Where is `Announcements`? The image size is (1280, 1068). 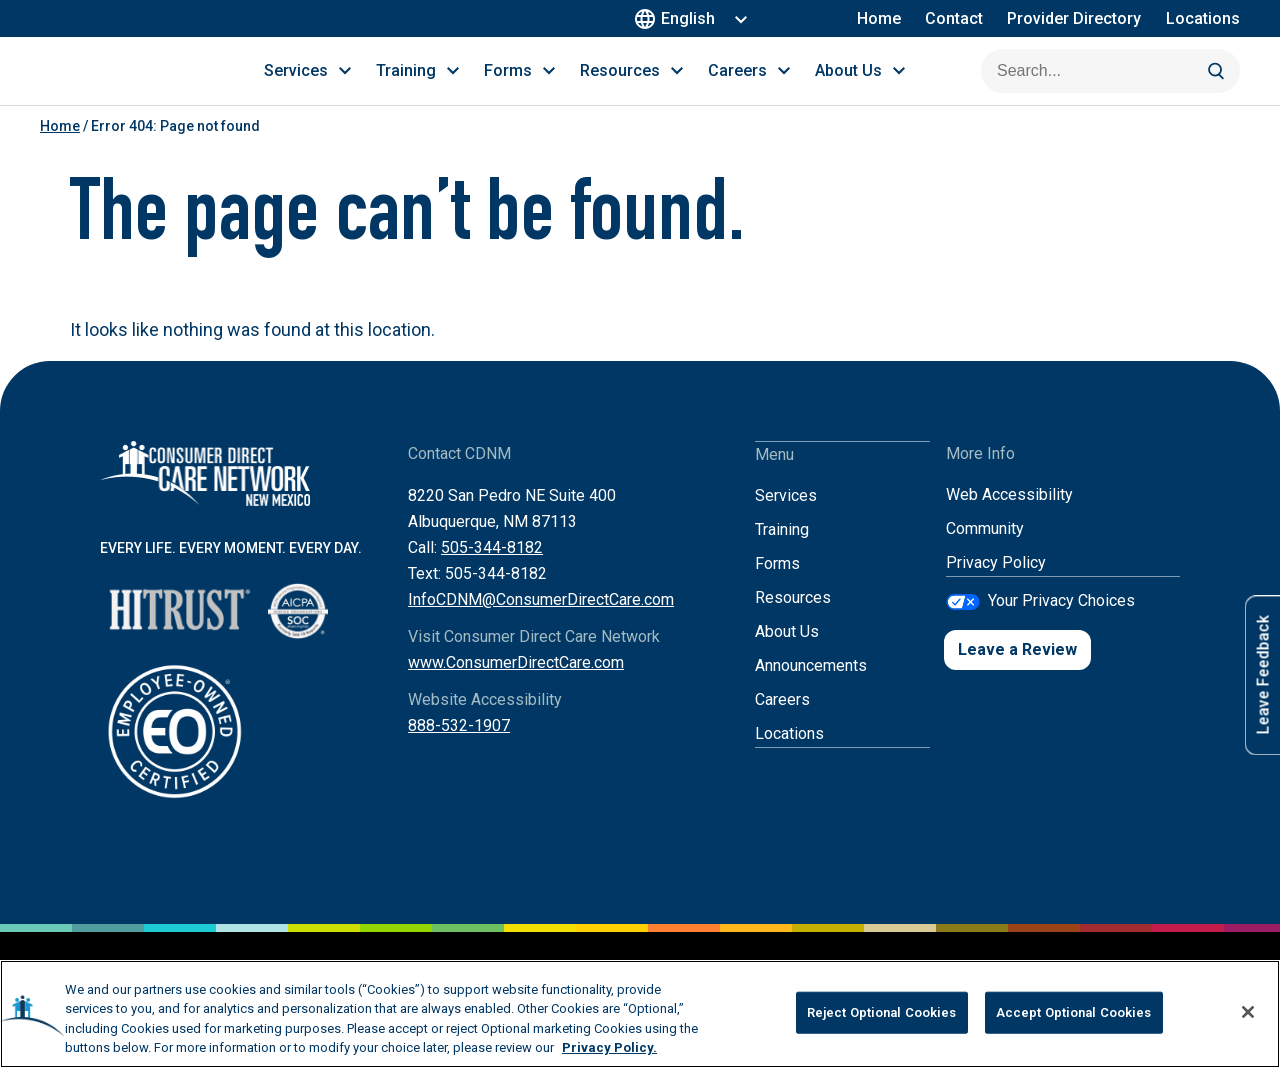 Announcements is located at coordinates (811, 687).